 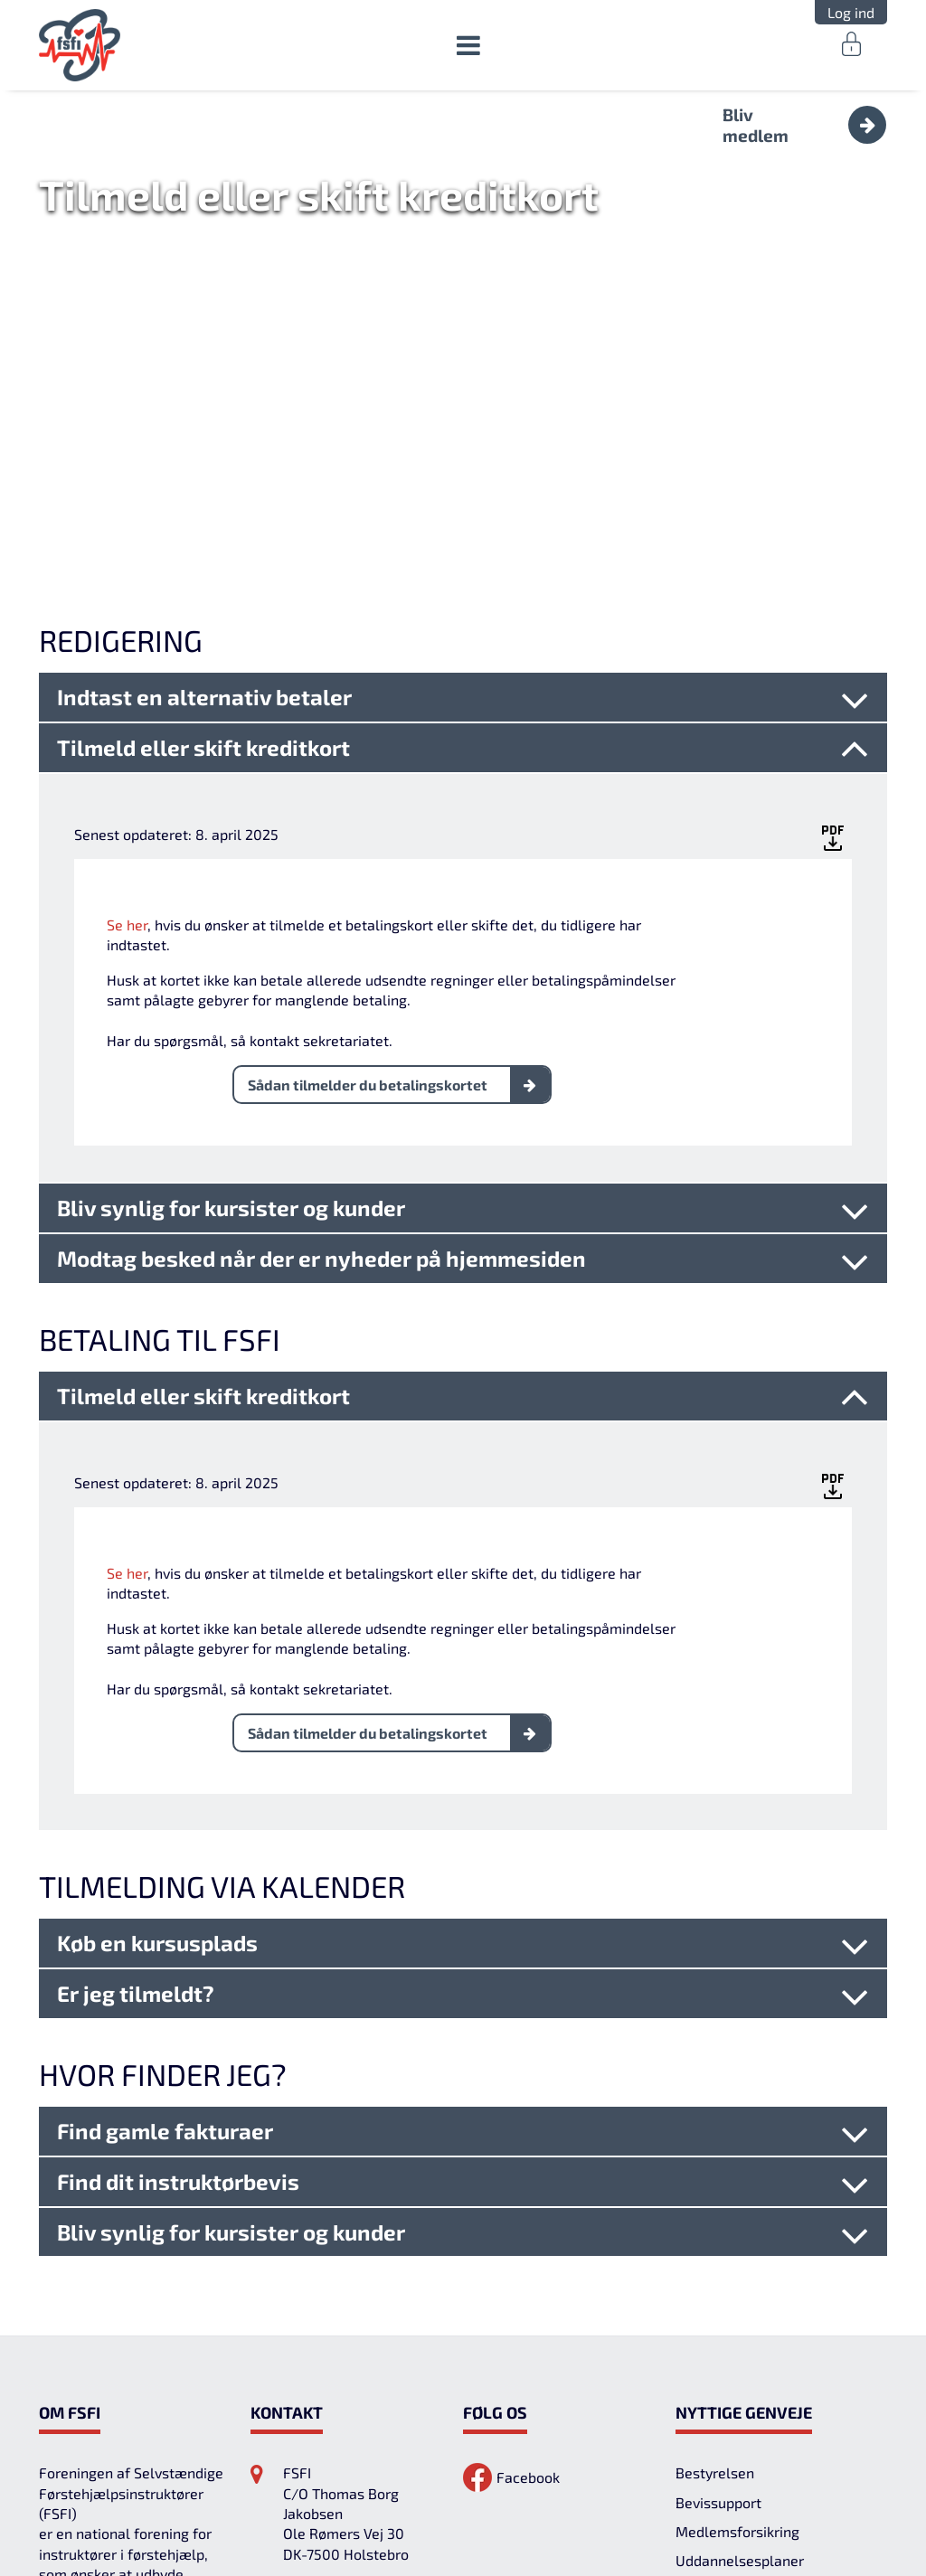 I want to click on 29385881, so click(x=319, y=2409).